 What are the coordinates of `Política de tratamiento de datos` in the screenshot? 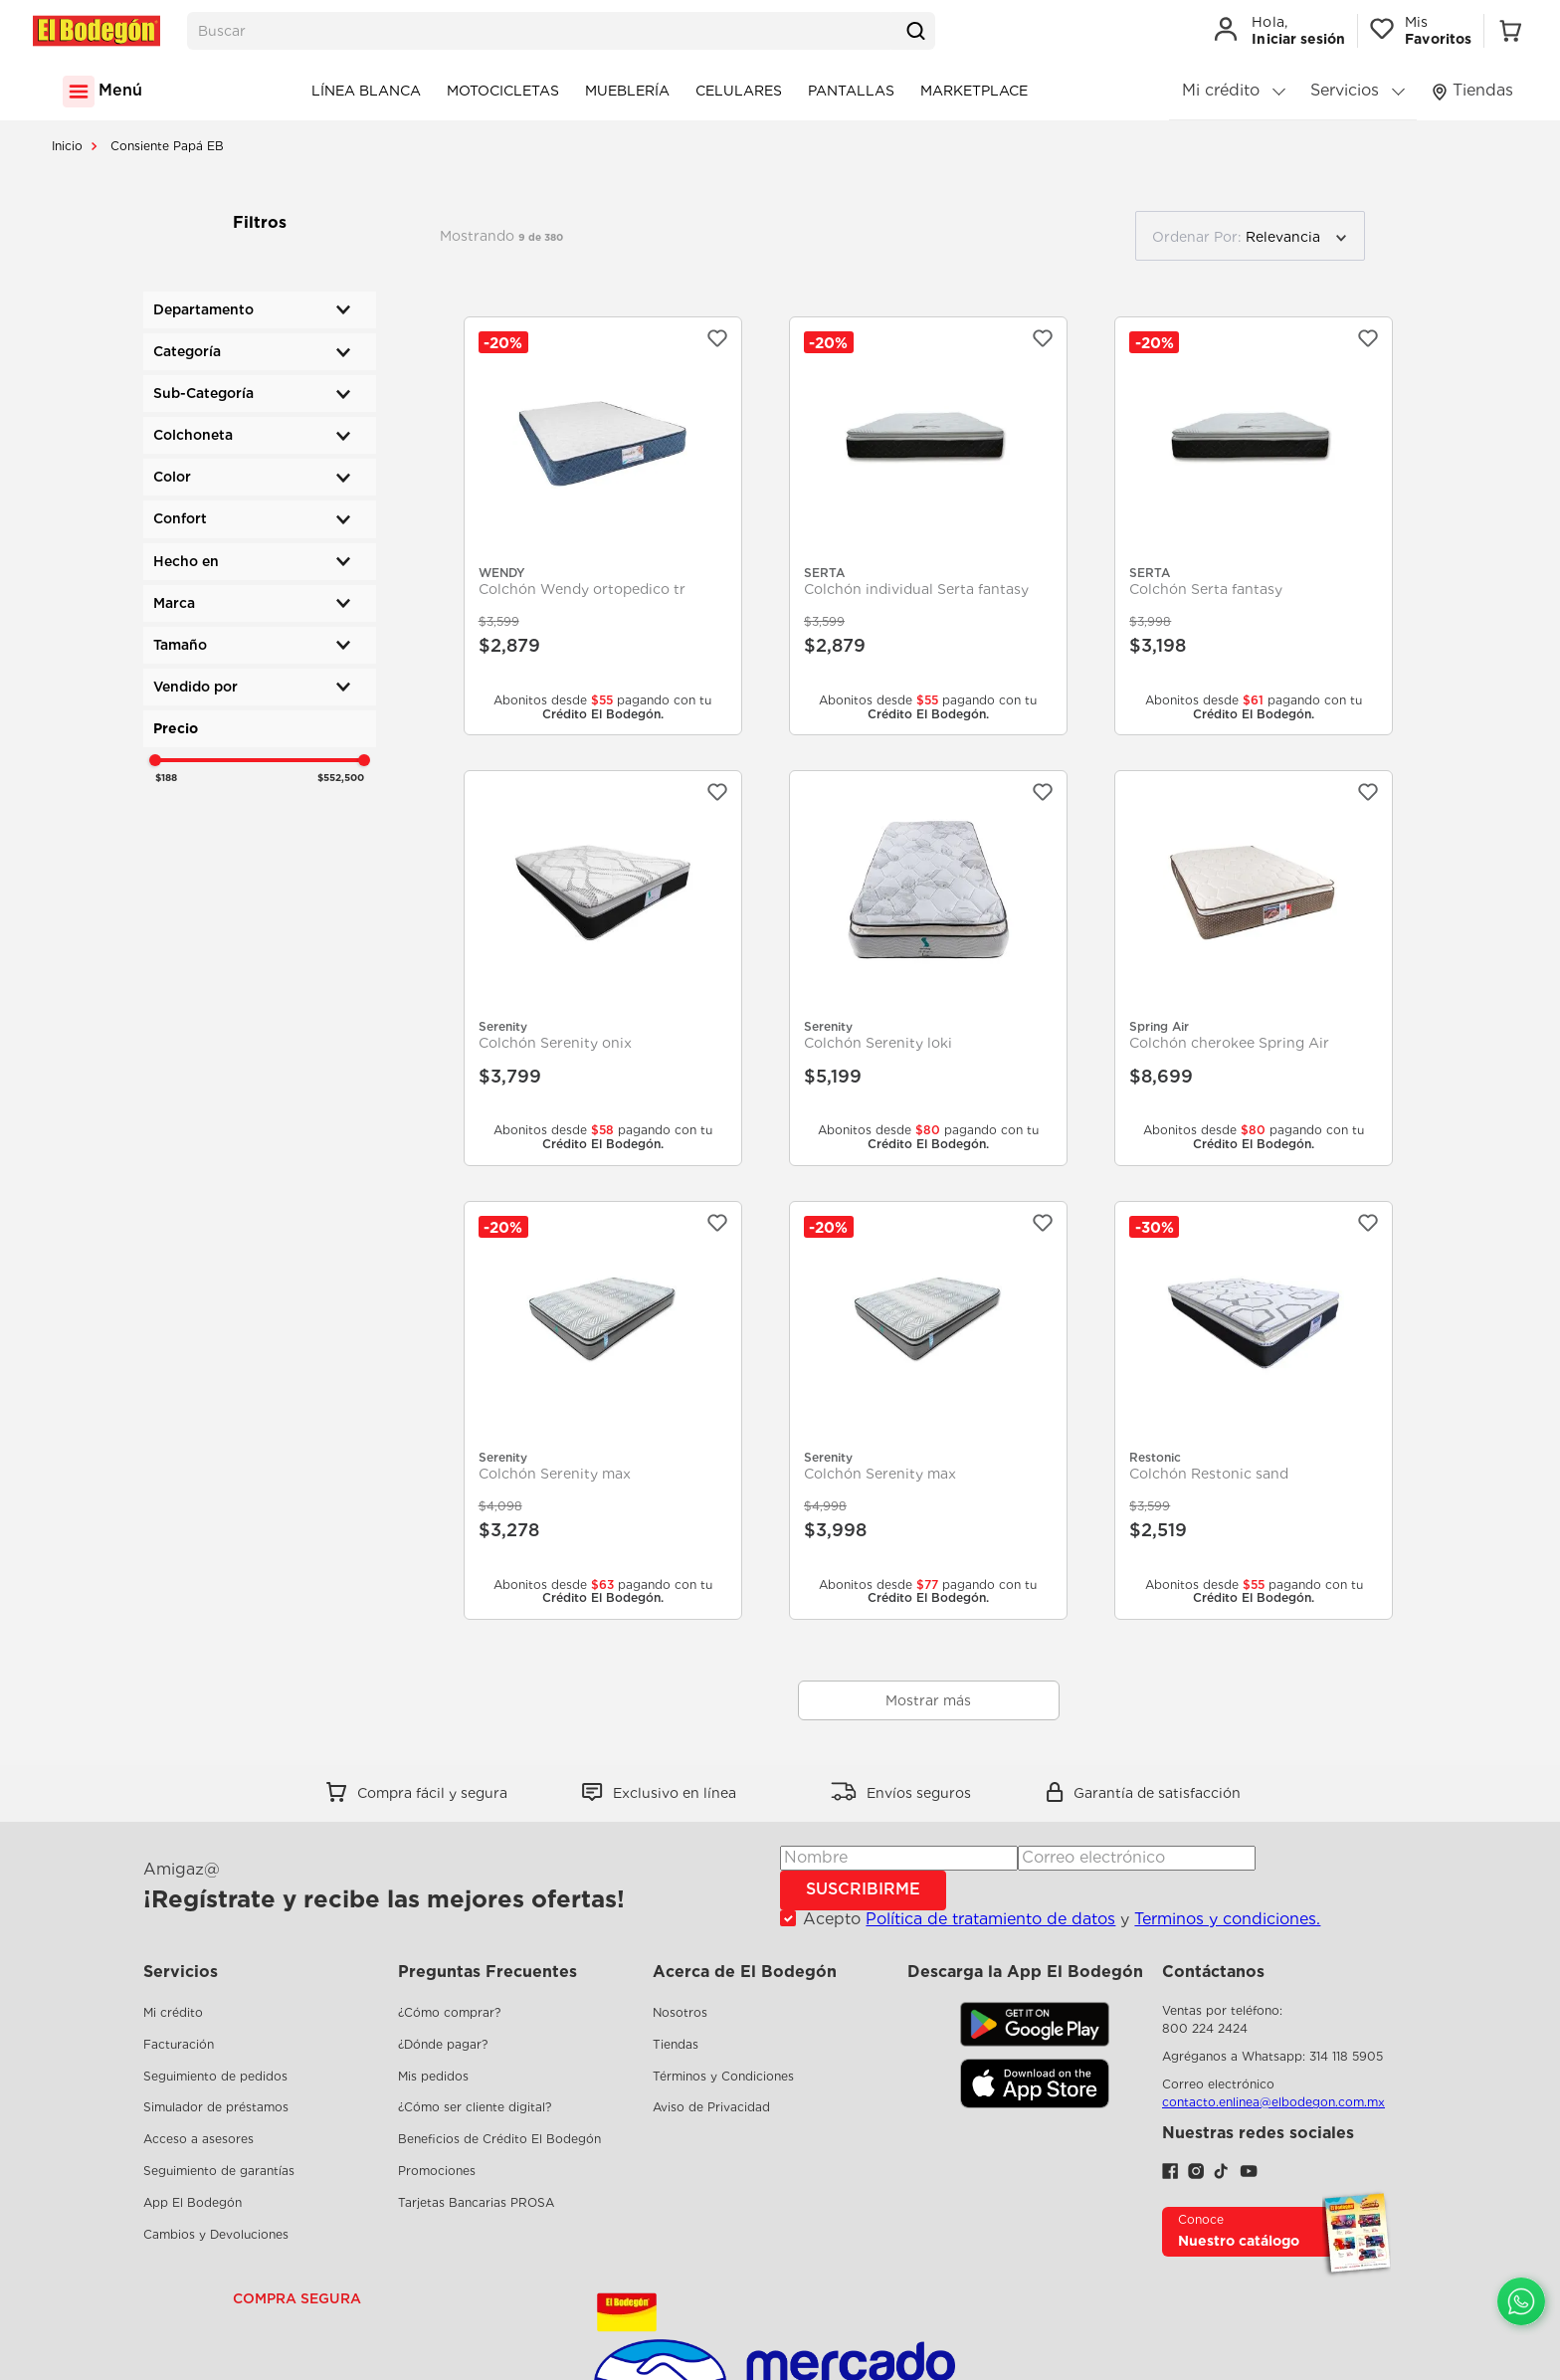 It's located at (990, 1918).